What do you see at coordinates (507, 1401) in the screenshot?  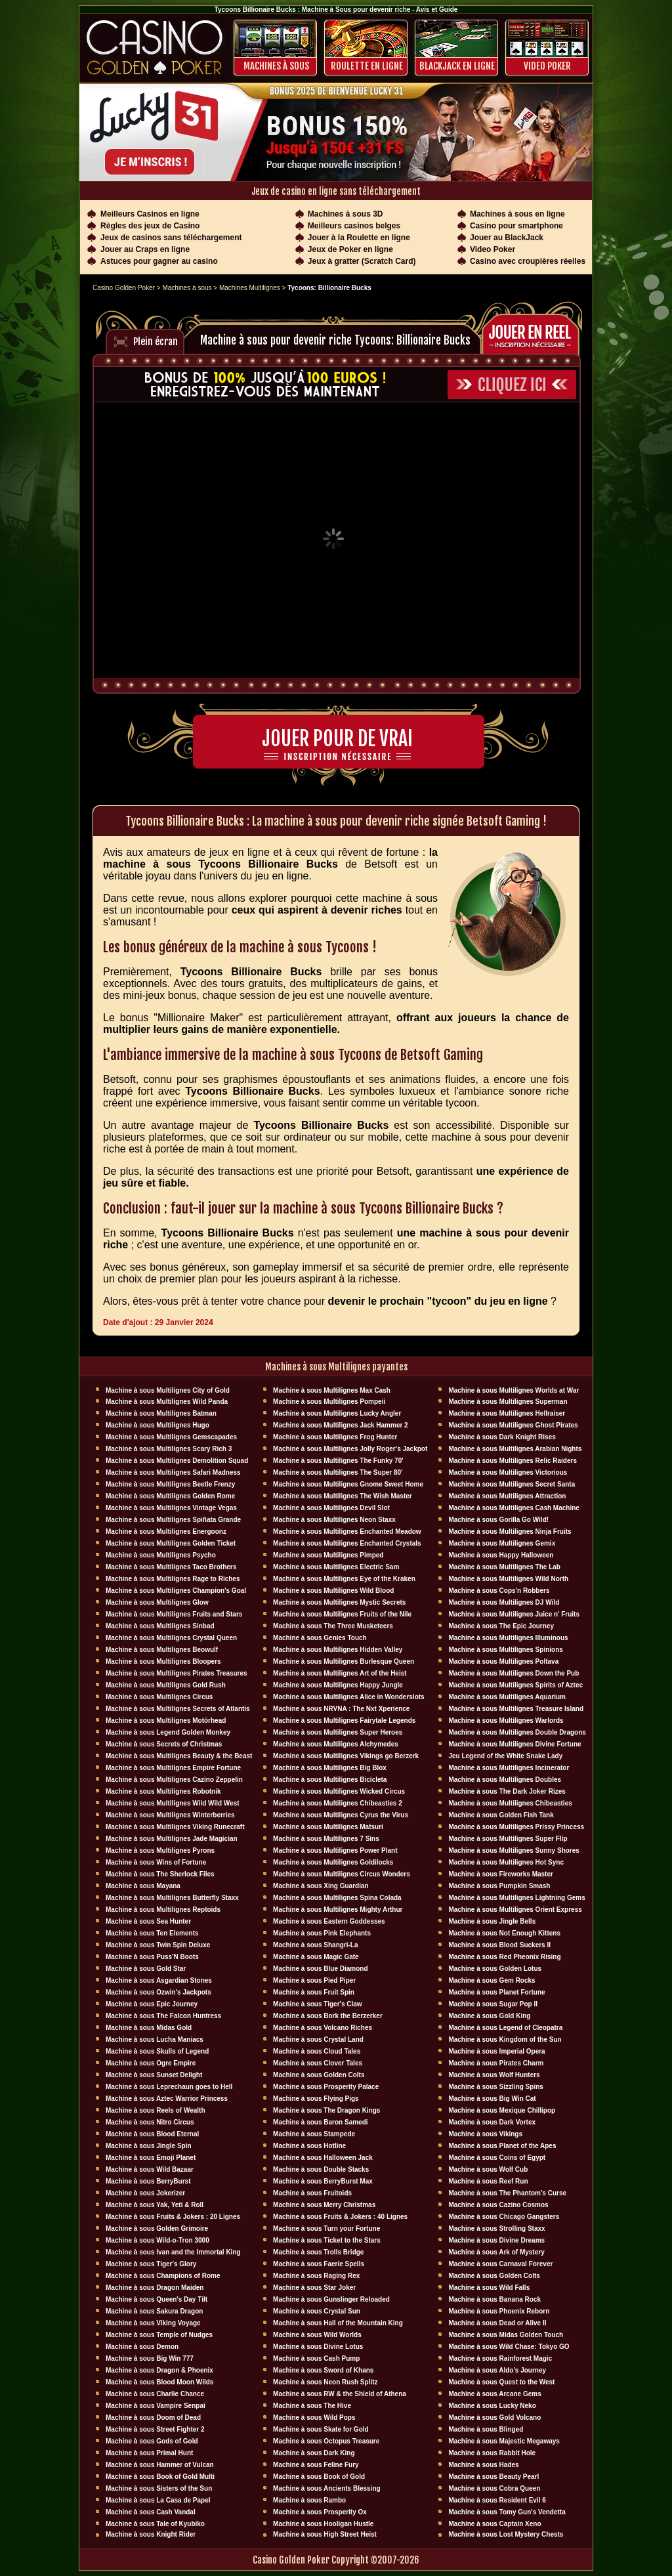 I see `Machine à sous Multilignes Superman` at bounding box center [507, 1401].